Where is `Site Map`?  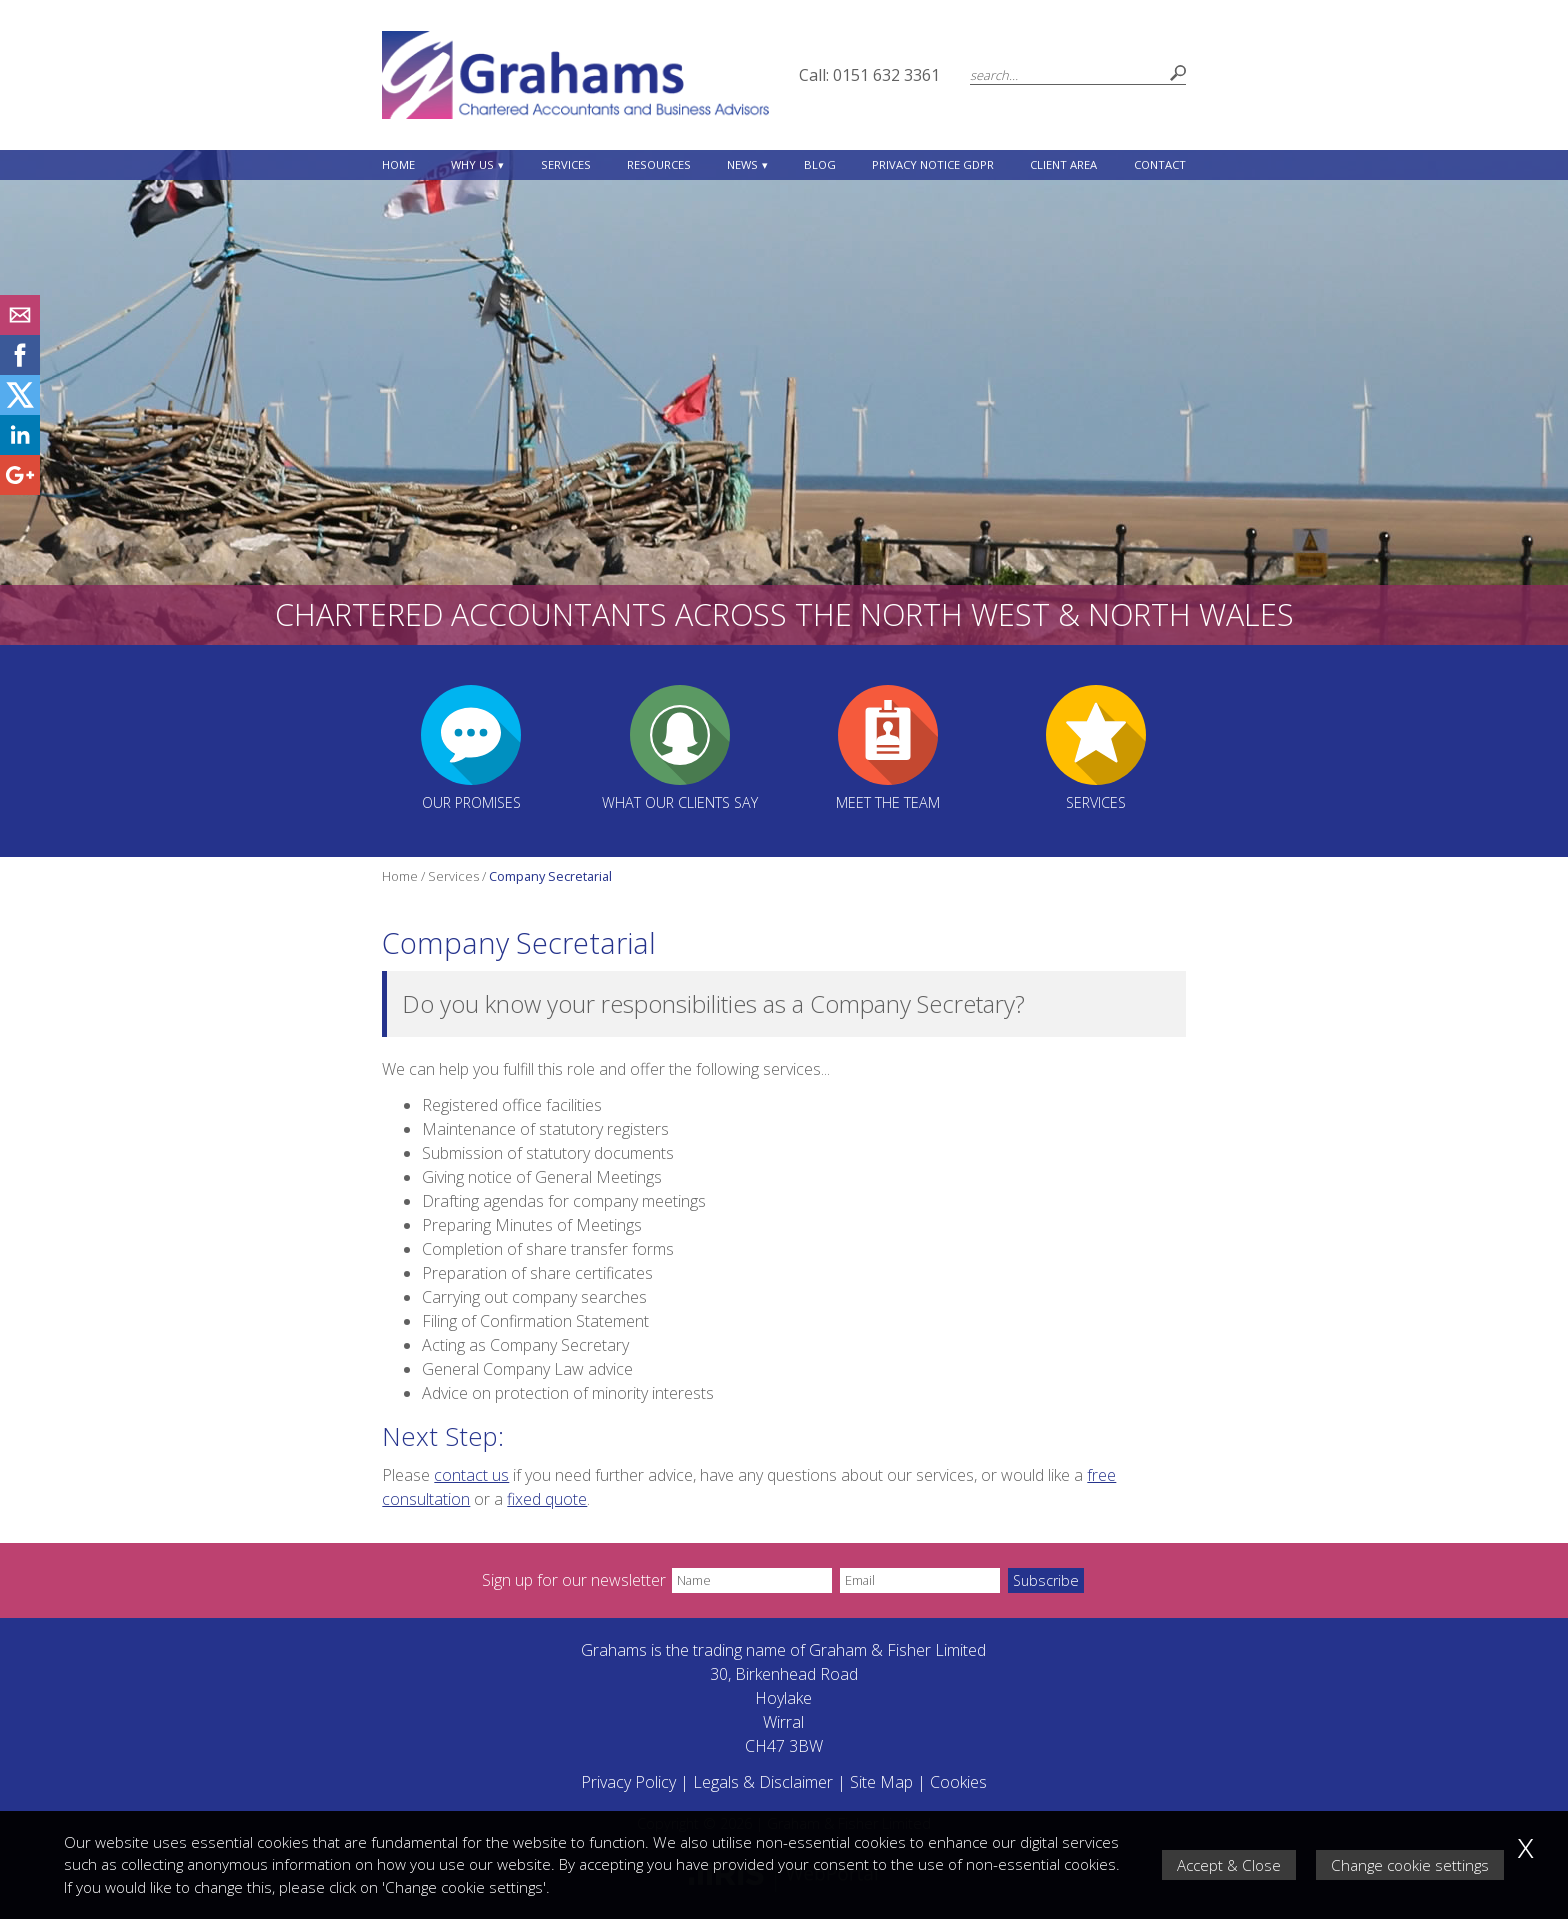
Site Map is located at coordinates (881, 1782).